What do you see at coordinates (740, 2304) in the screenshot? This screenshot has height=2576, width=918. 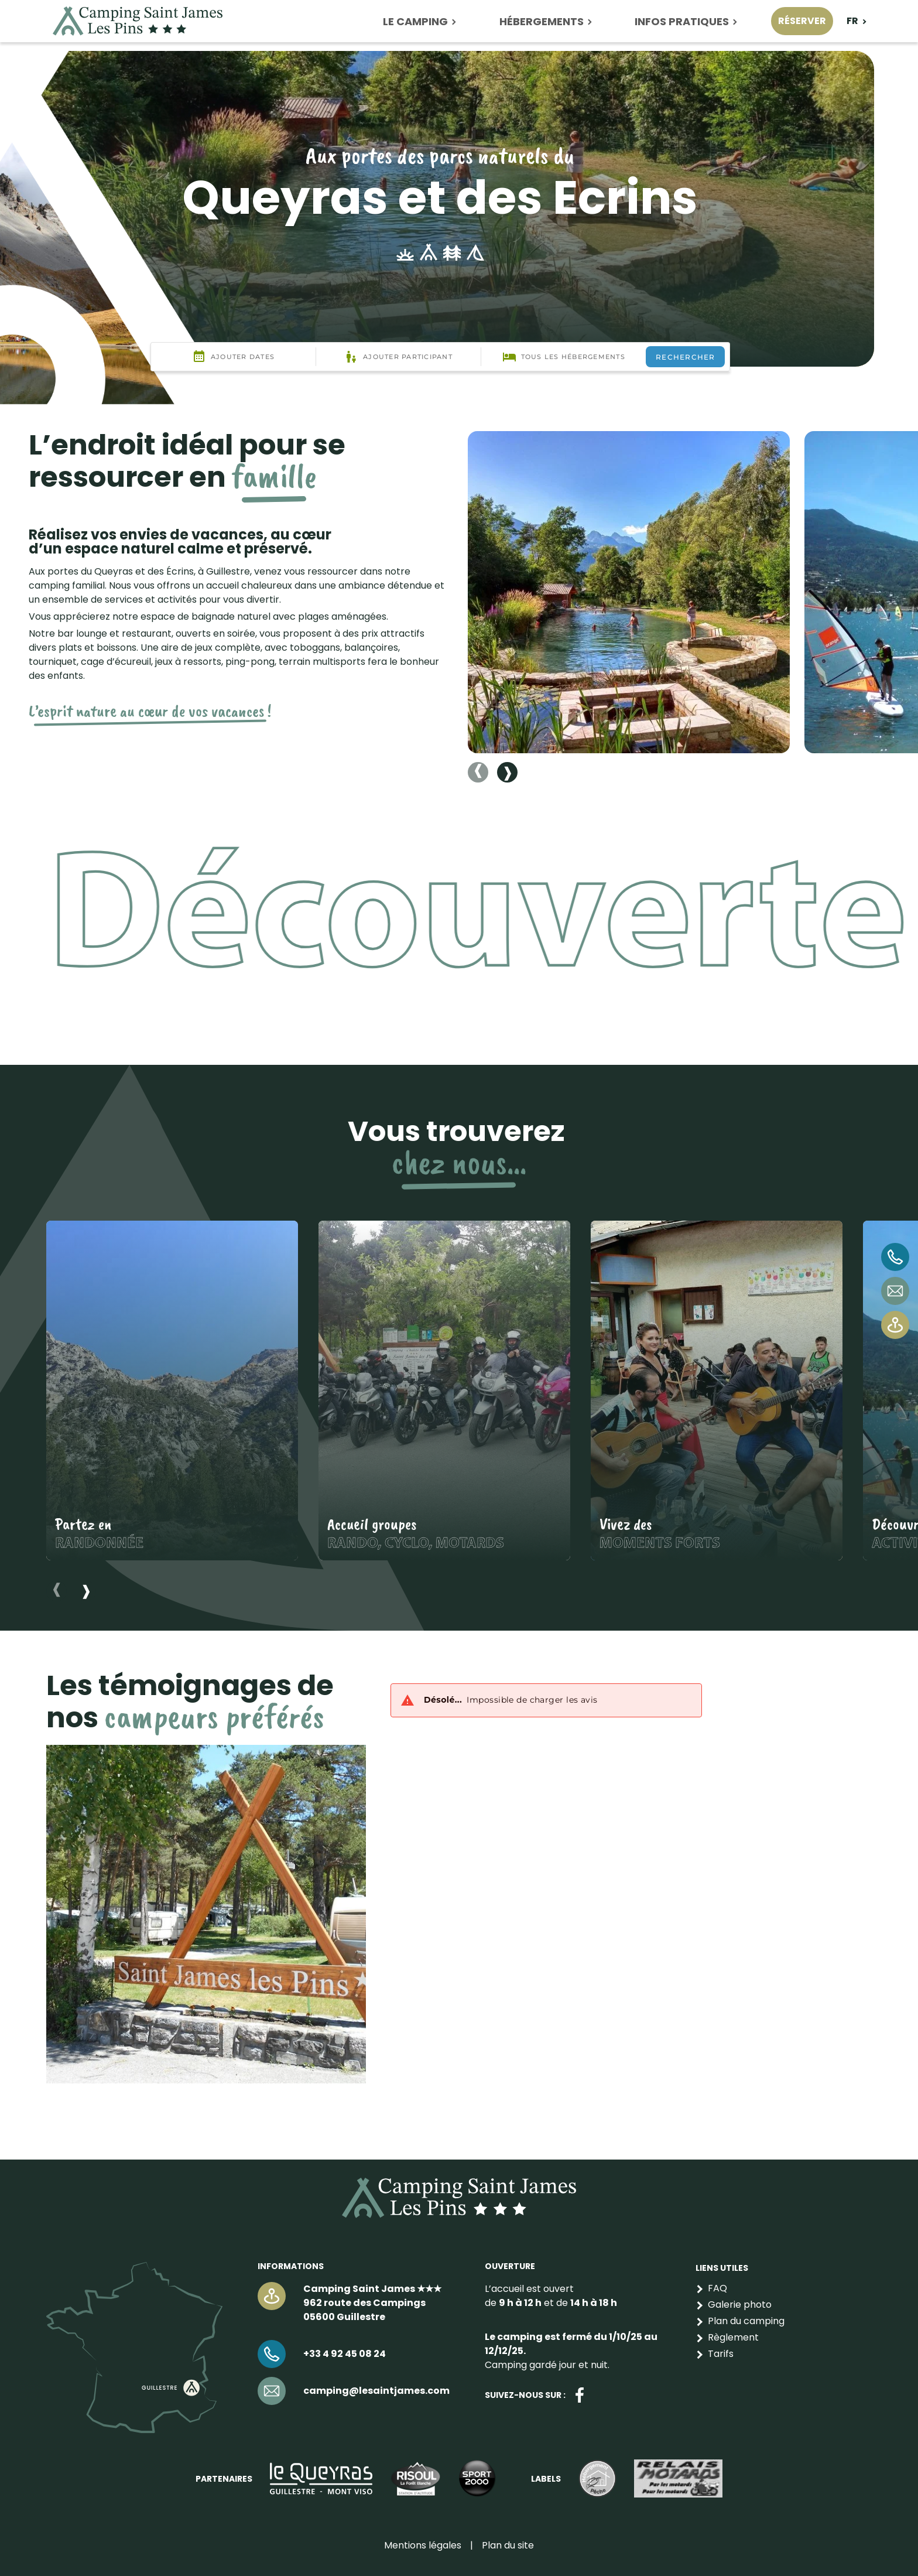 I see `Galerie photo` at bounding box center [740, 2304].